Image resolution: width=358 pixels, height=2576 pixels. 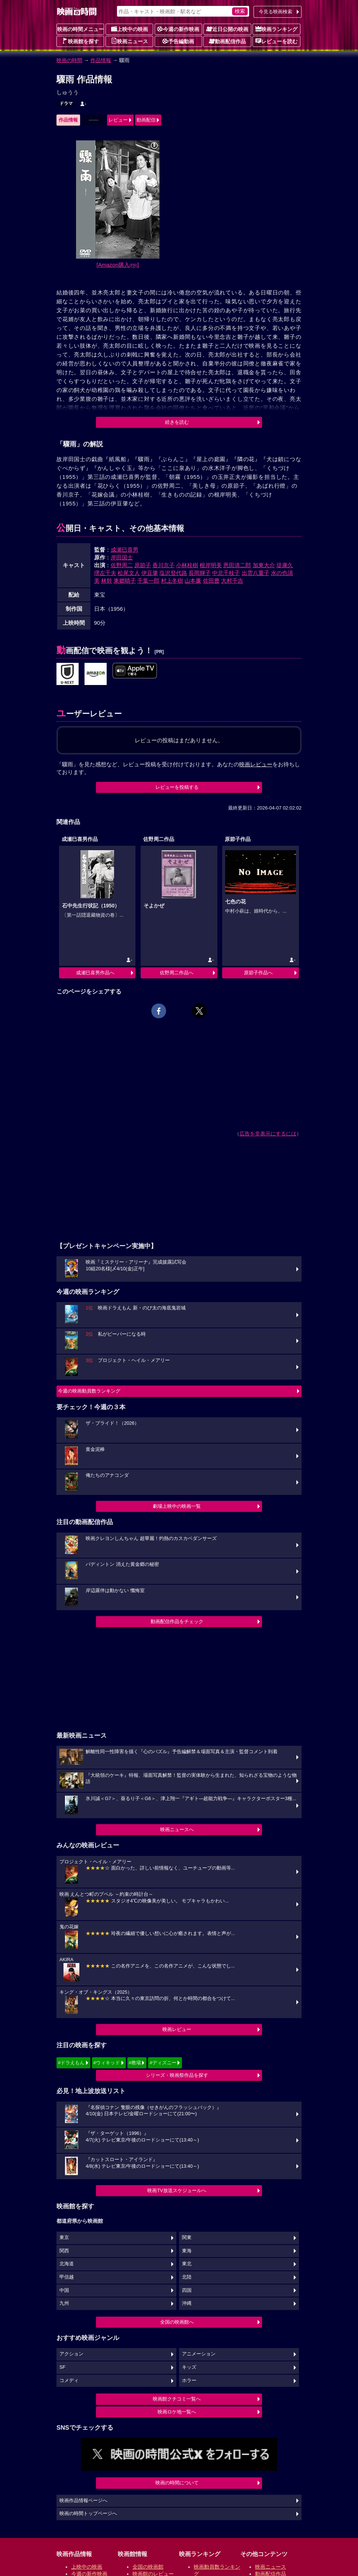 I want to click on 映画レビュー, so click(x=176, y=2029).